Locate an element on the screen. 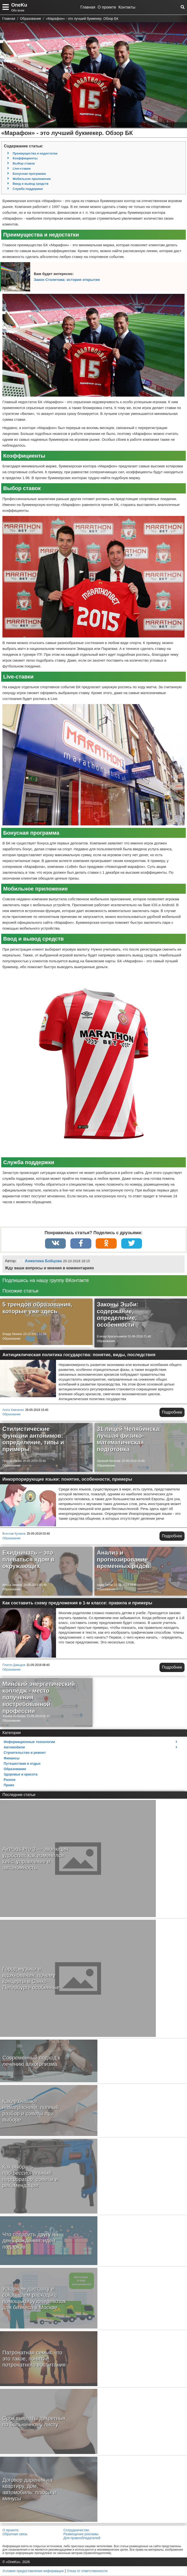 The image size is (187, 2576). Образование is located at coordinates (11, 1339).